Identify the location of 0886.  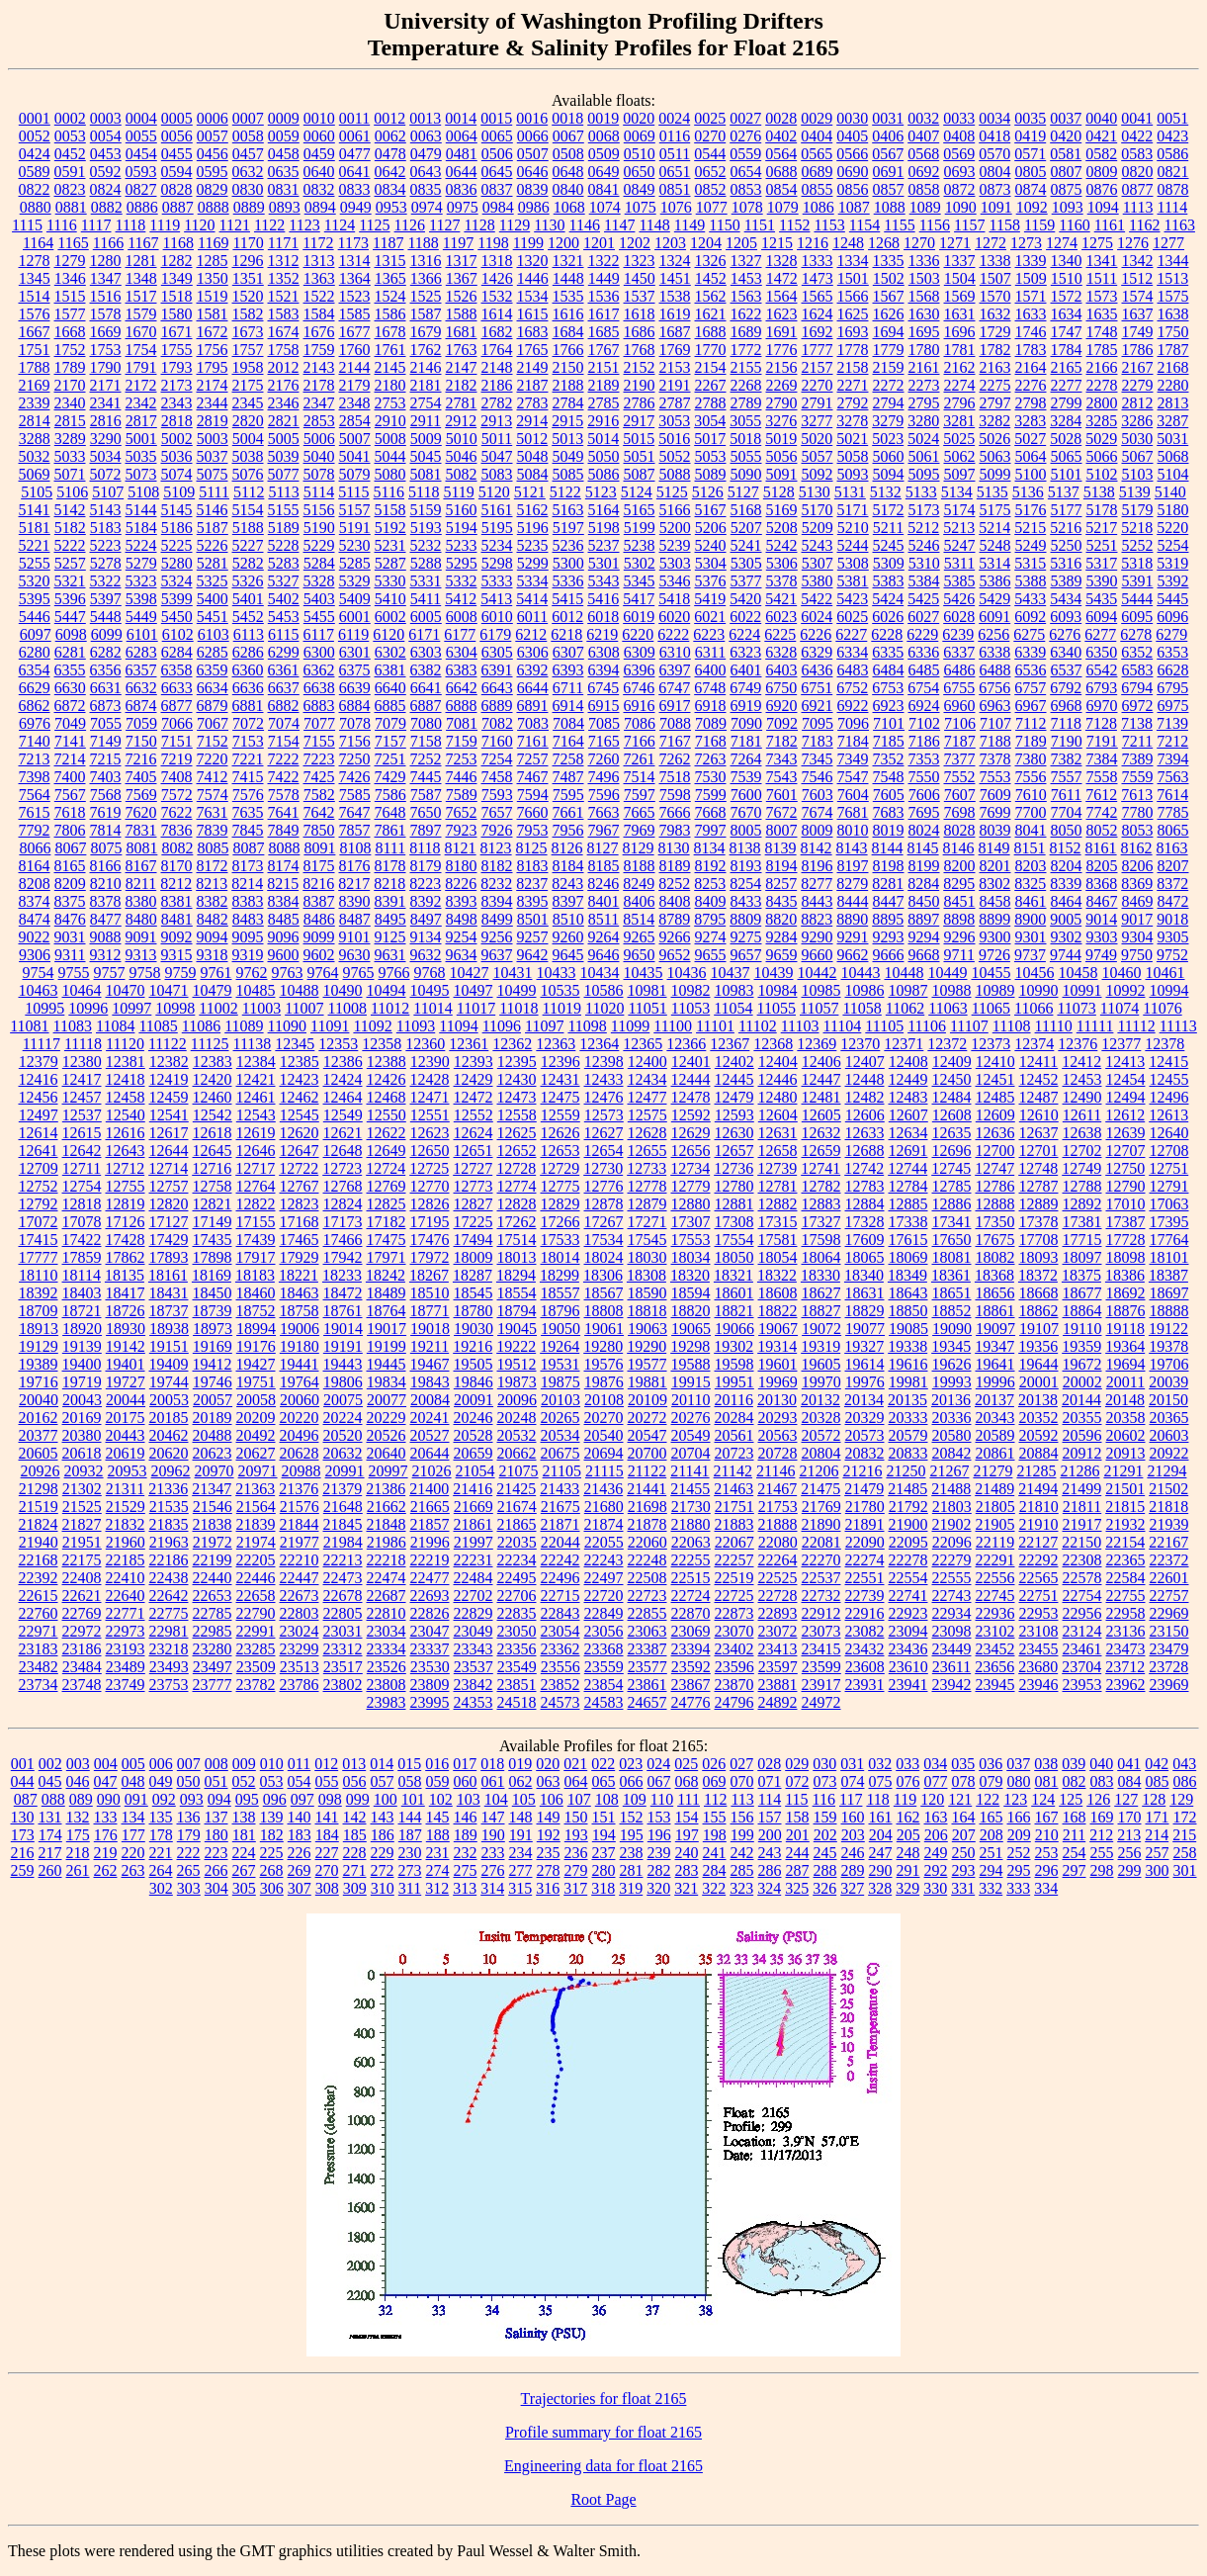
(142, 207).